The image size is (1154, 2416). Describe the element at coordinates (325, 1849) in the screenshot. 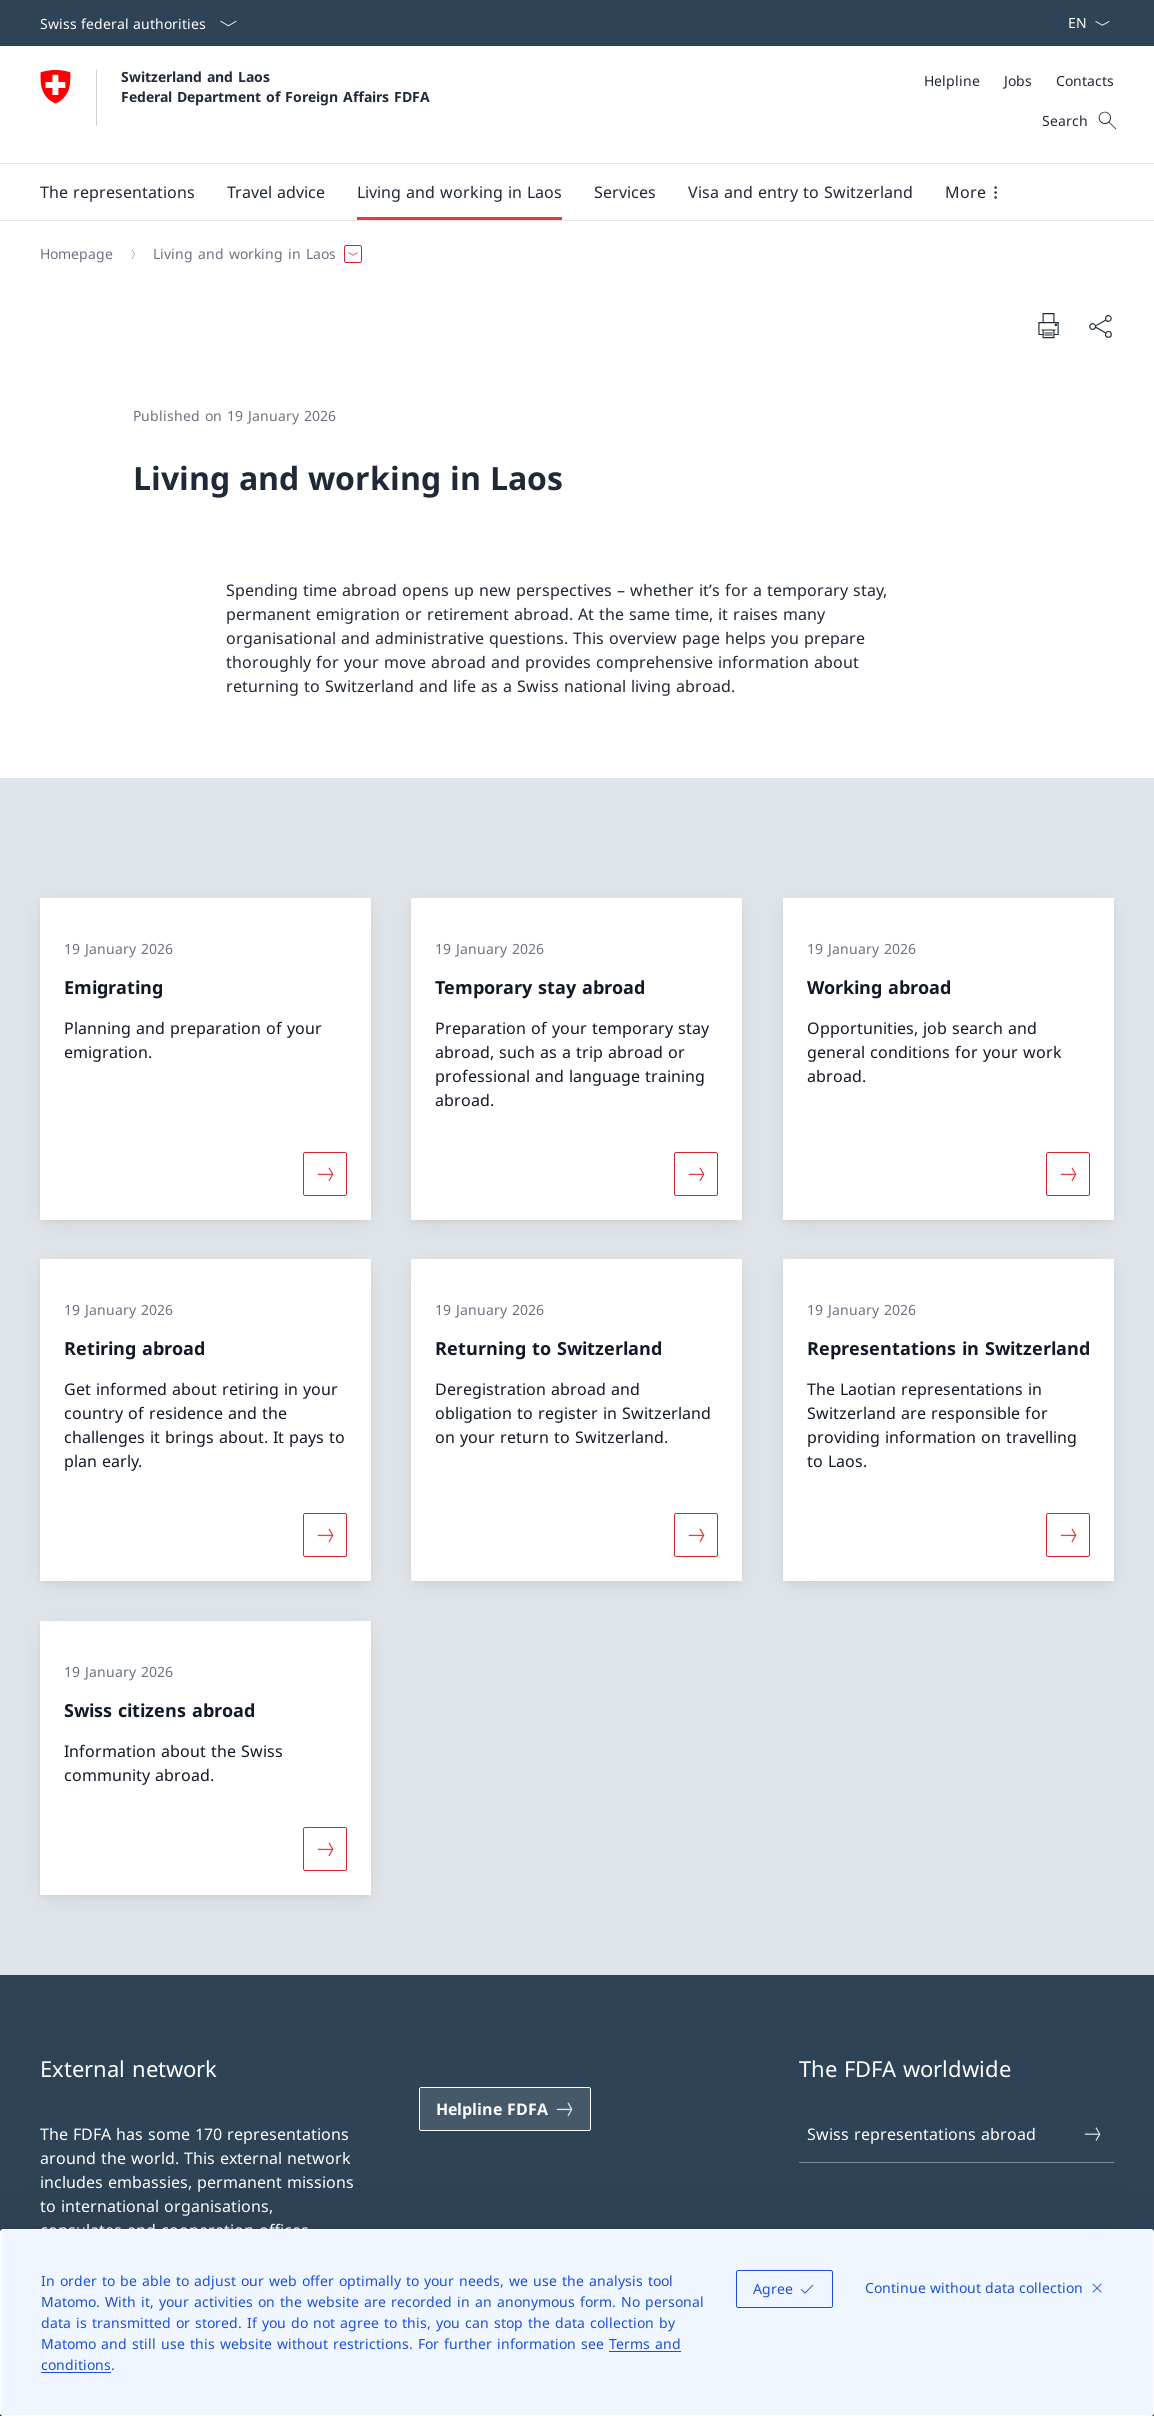

I see `[More about «Swiss citizens abroad»]` at that location.